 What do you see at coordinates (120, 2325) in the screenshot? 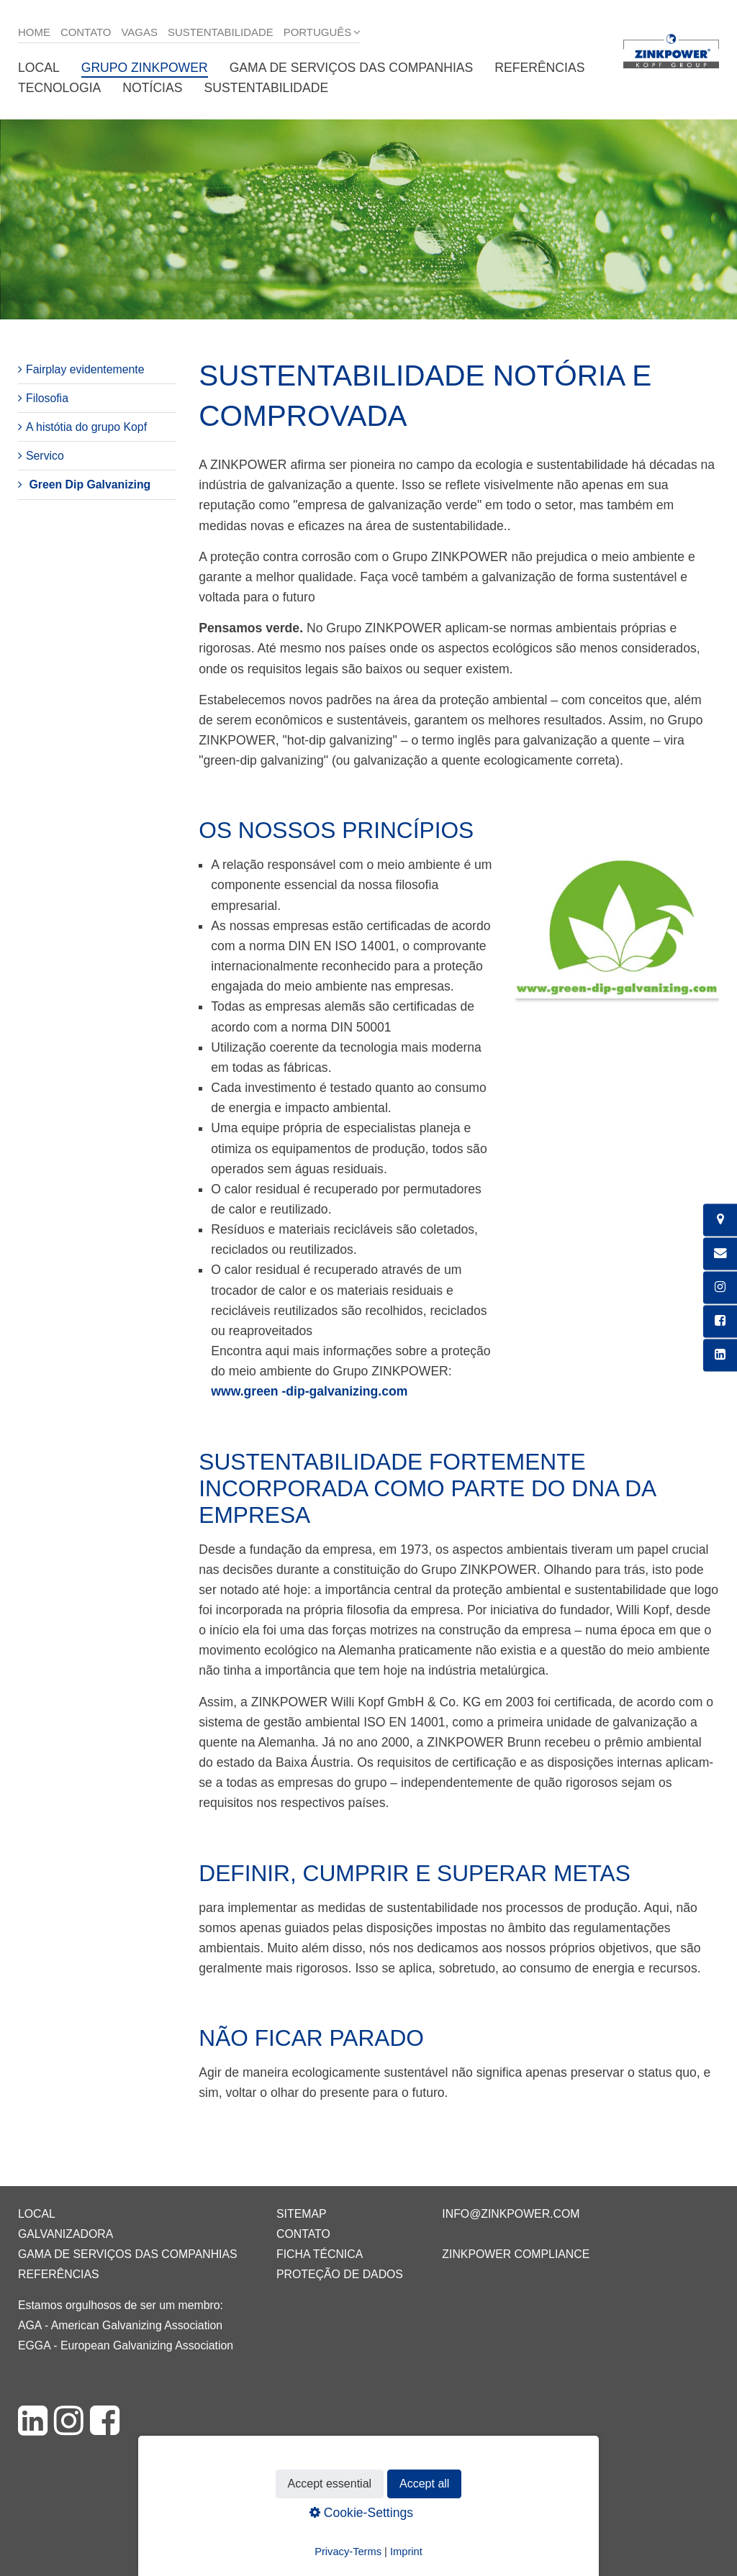
I see `AGA - American Galvanizing Association` at bounding box center [120, 2325].